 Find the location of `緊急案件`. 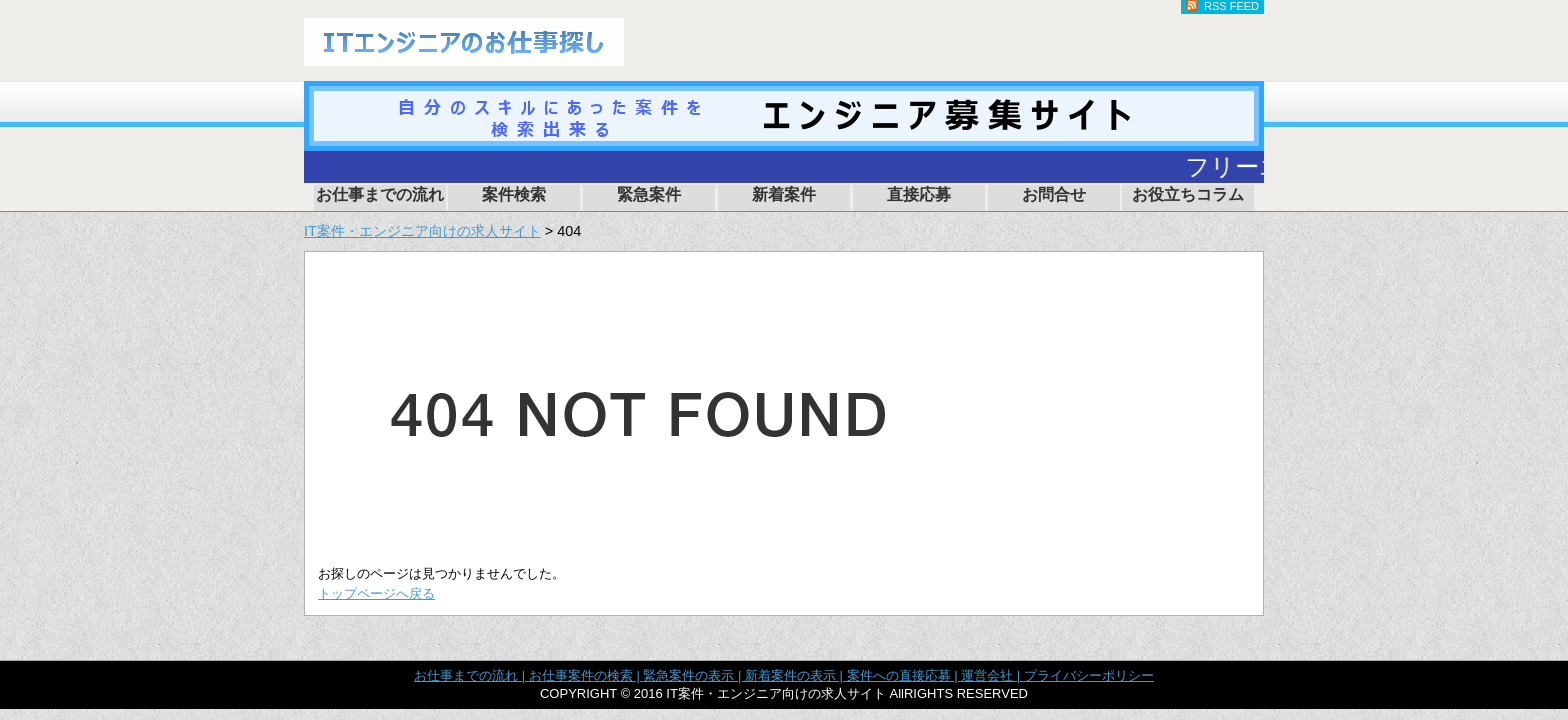

緊急案件 is located at coordinates (649, 194).